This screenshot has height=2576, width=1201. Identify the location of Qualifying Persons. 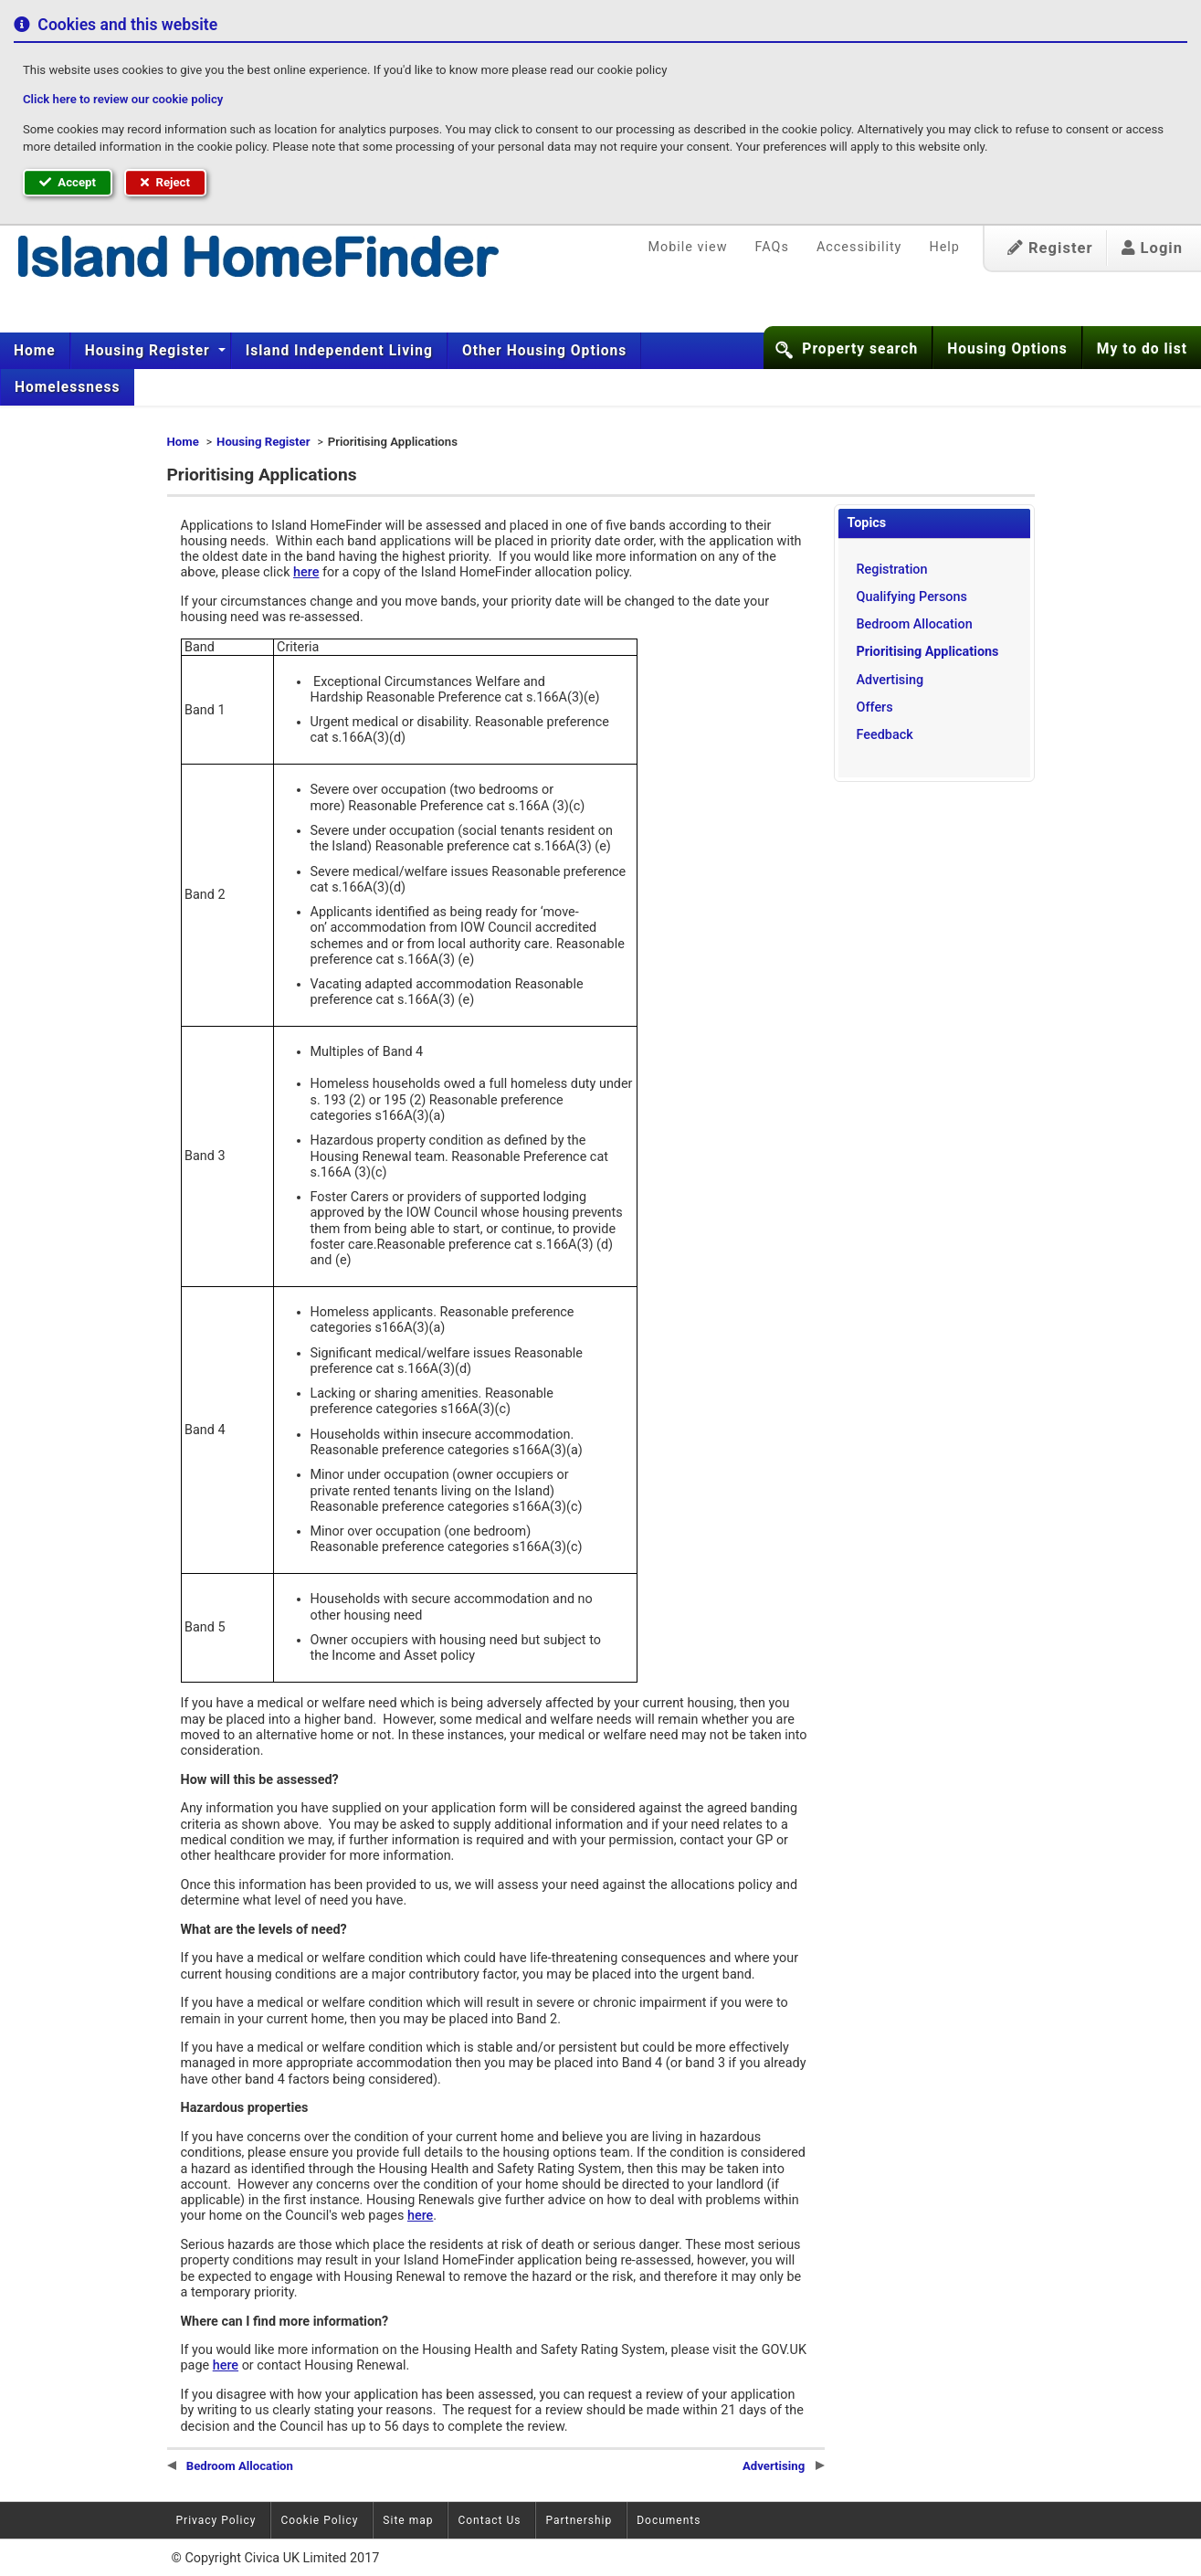
(912, 597).